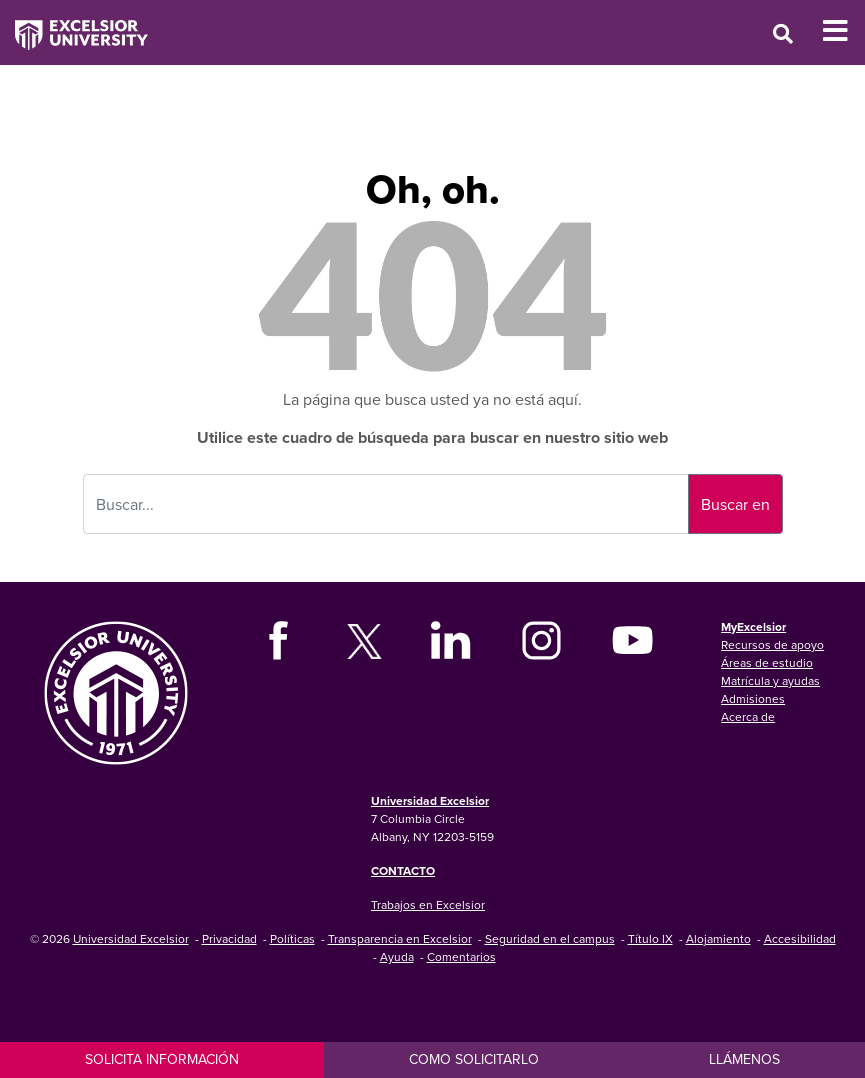 This screenshot has width=865, height=1078. Describe the element at coordinates (162, 1059) in the screenshot. I see `Solicita información` at that location.